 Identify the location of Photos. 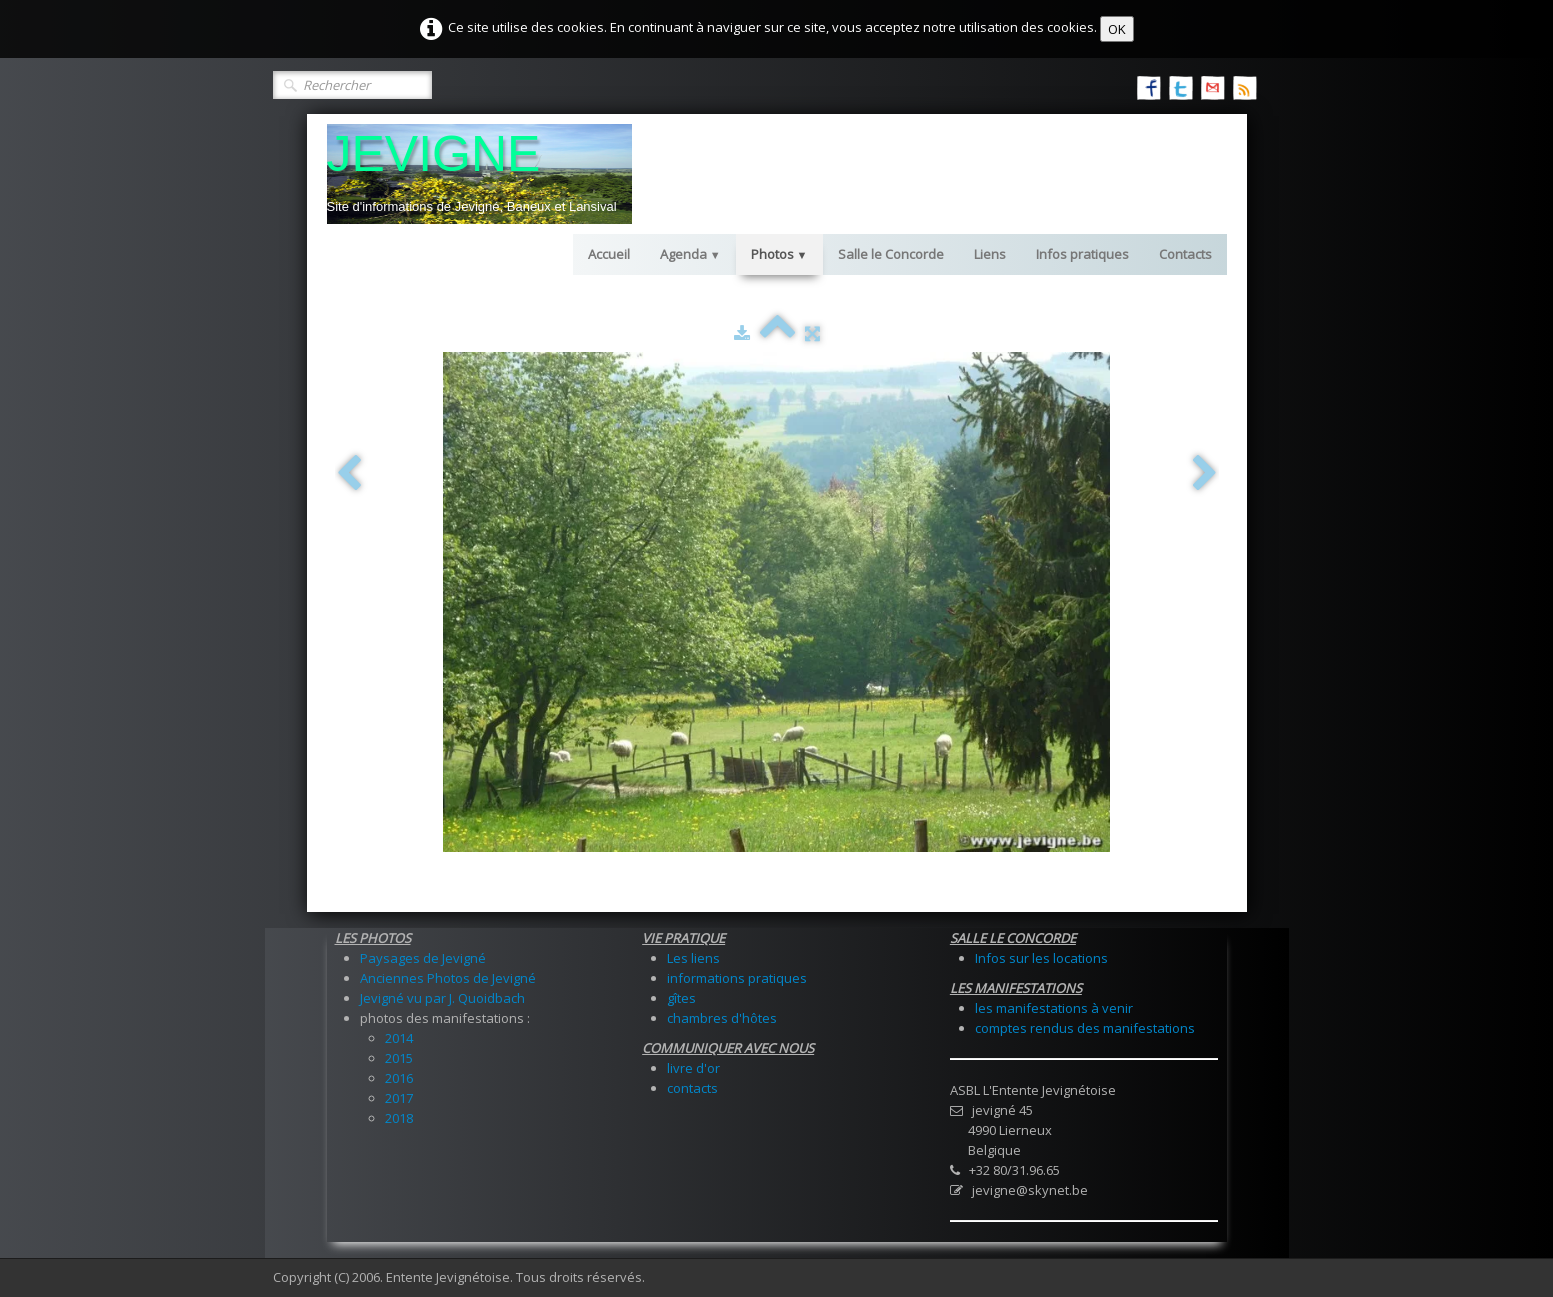
(779, 254).